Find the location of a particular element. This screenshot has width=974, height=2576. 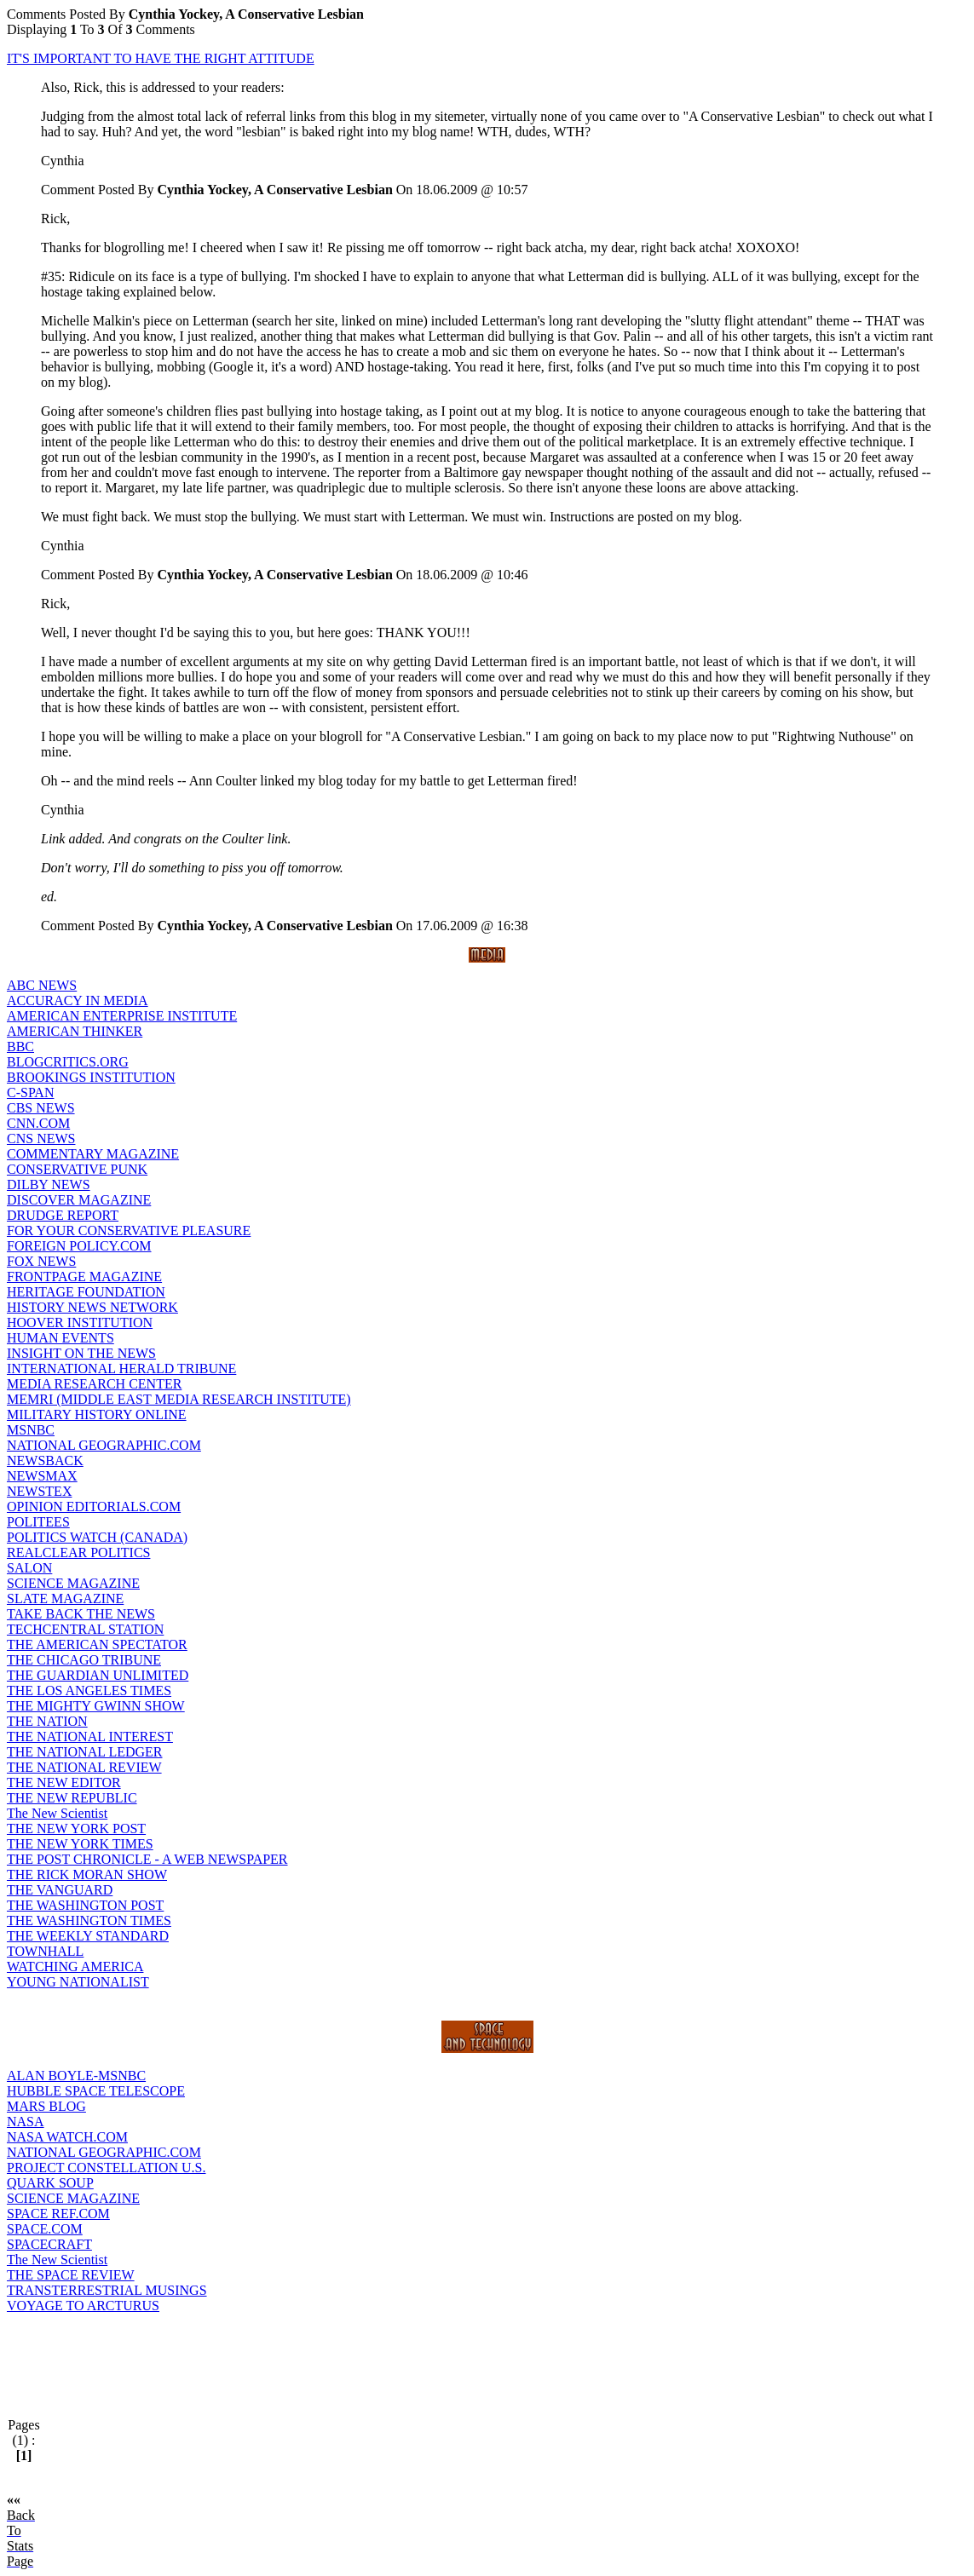

THE NEW YORK TIMES is located at coordinates (80, 1844).